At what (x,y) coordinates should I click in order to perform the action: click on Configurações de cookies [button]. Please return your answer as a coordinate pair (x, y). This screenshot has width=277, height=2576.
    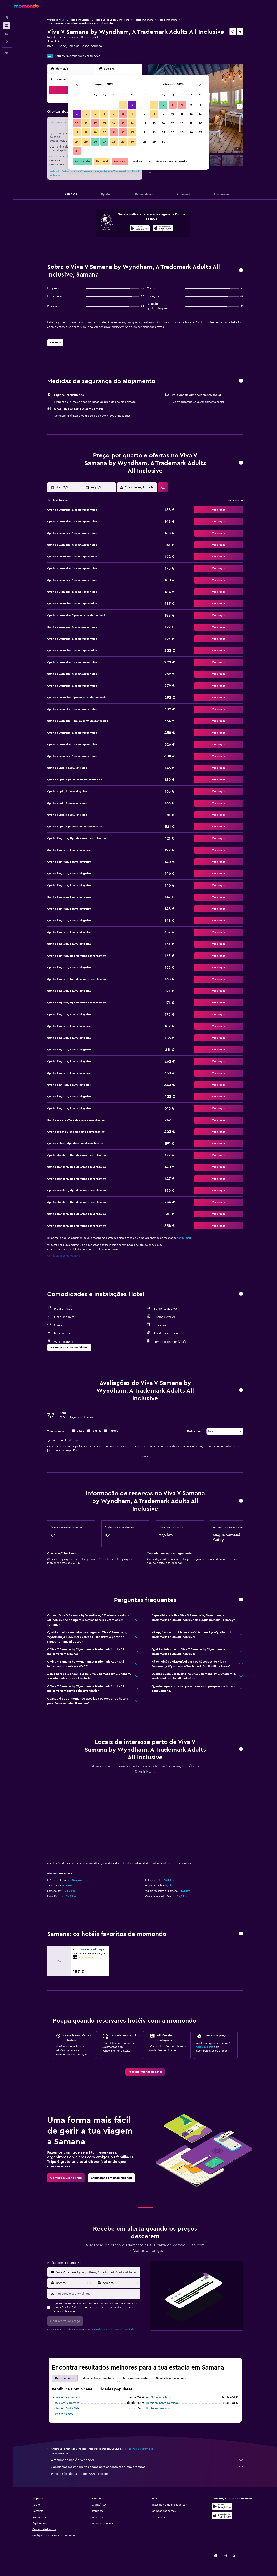
    Looking at the image, I should click on (63, 1255).